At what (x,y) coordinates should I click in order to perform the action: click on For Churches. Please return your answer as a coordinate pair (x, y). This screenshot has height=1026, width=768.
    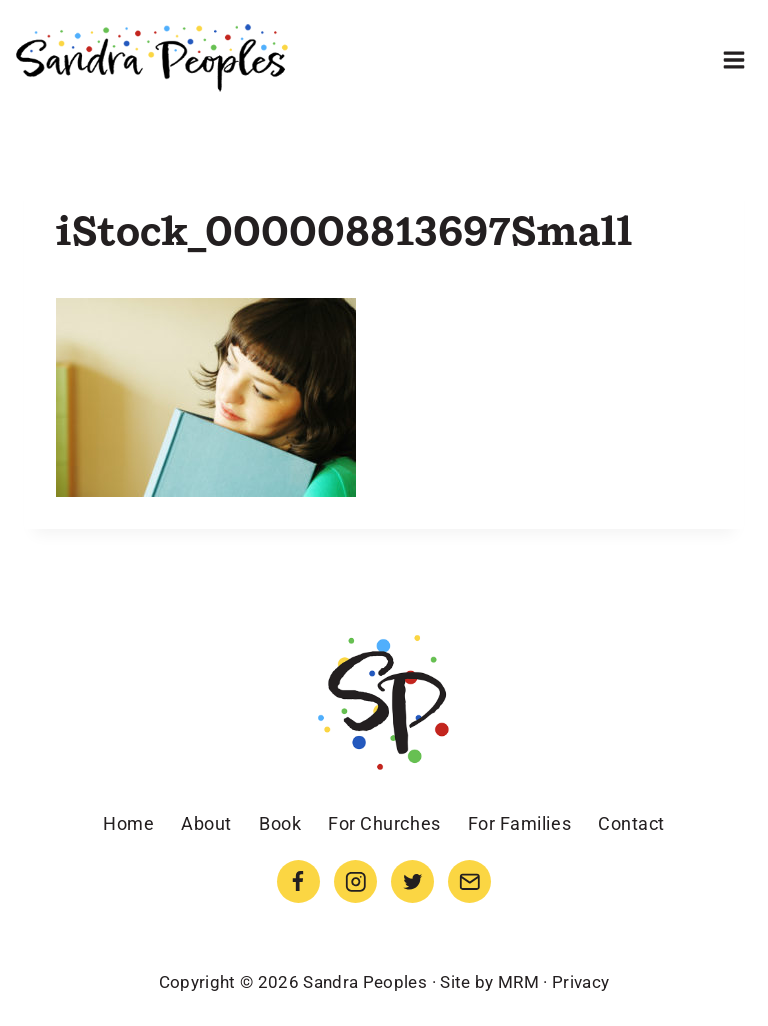
    Looking at the image, I should click on (384, 823).